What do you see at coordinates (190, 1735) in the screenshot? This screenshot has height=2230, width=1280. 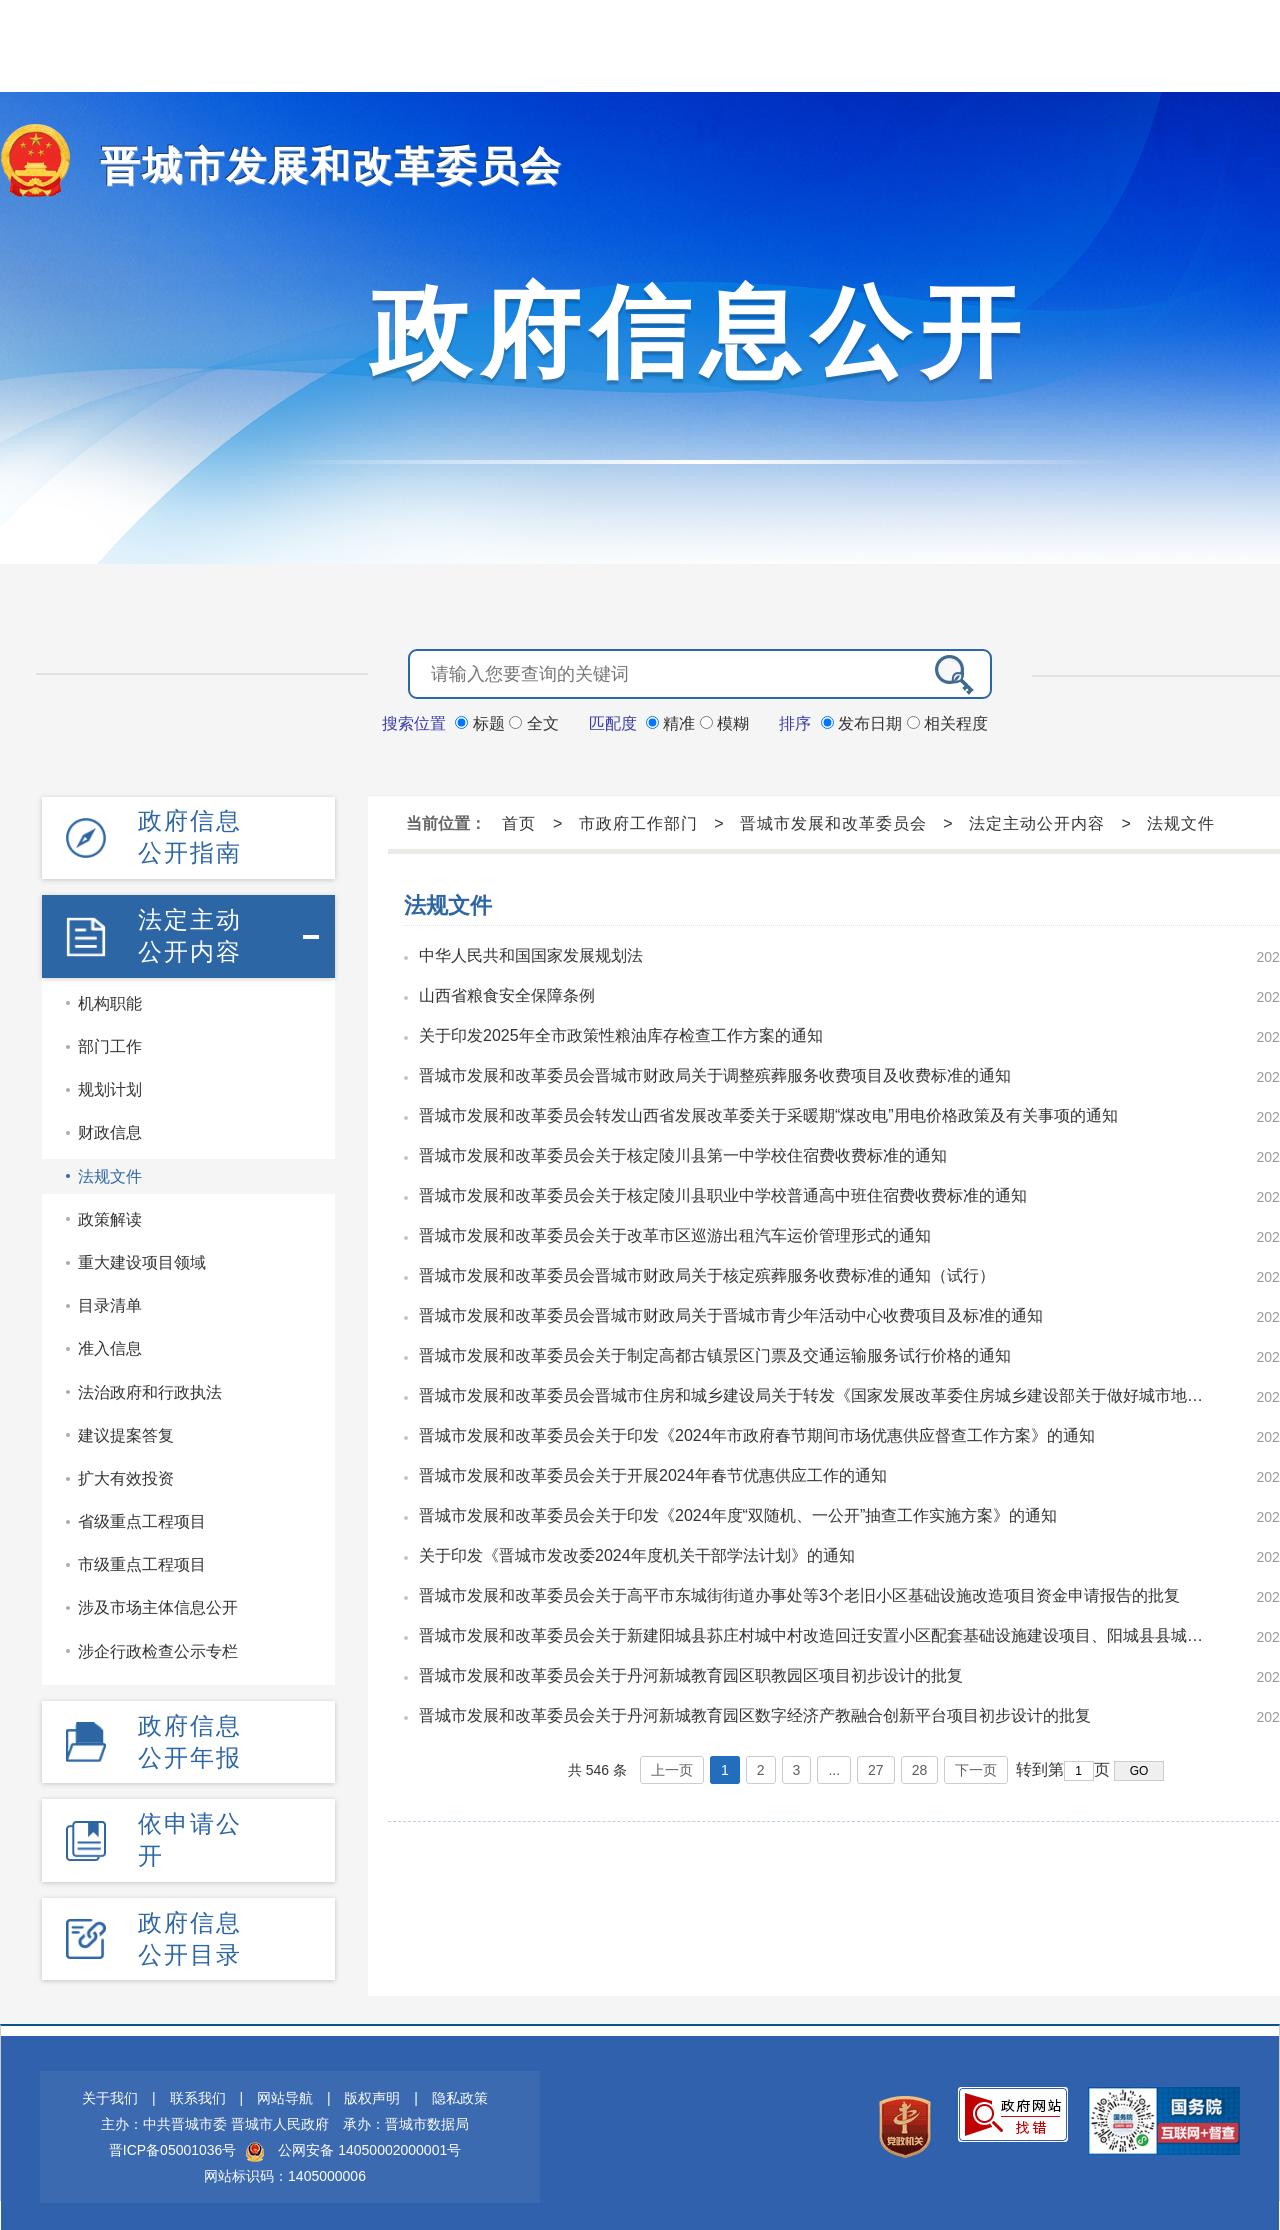 I see `政府信息公开年报` at bounding box center [190, 1735].